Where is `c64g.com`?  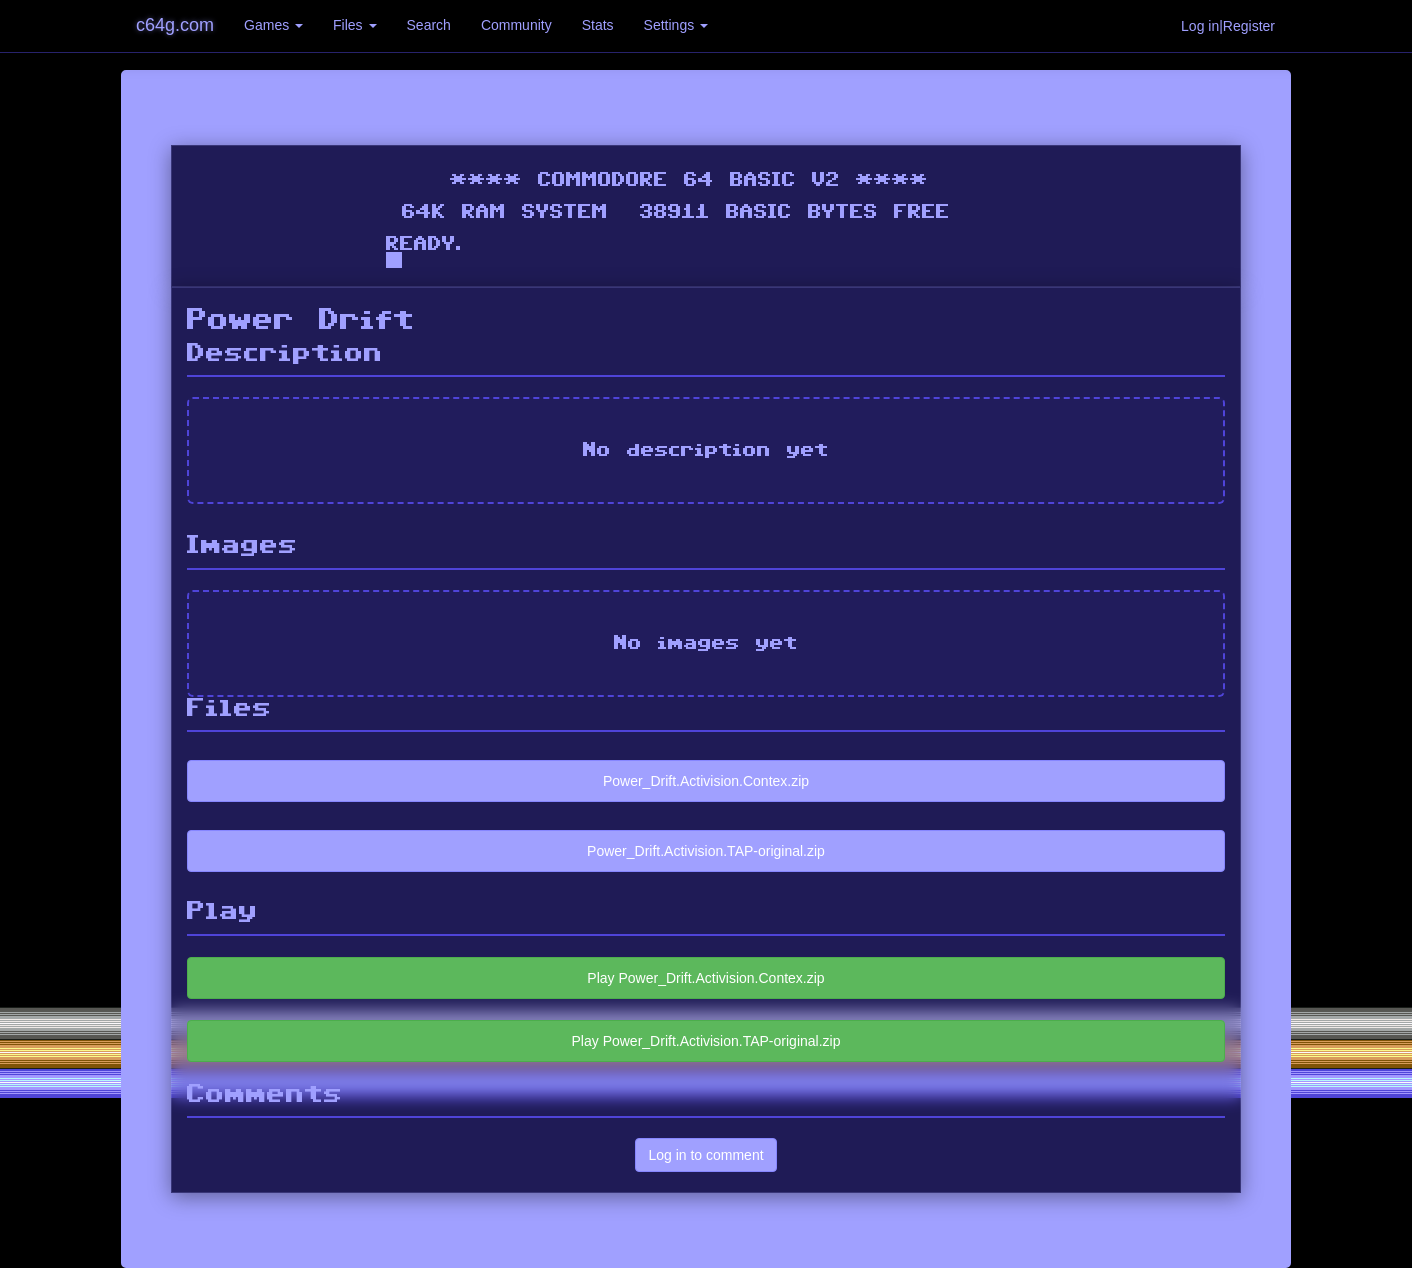
c64g.com is located at coordinates (175, 25).